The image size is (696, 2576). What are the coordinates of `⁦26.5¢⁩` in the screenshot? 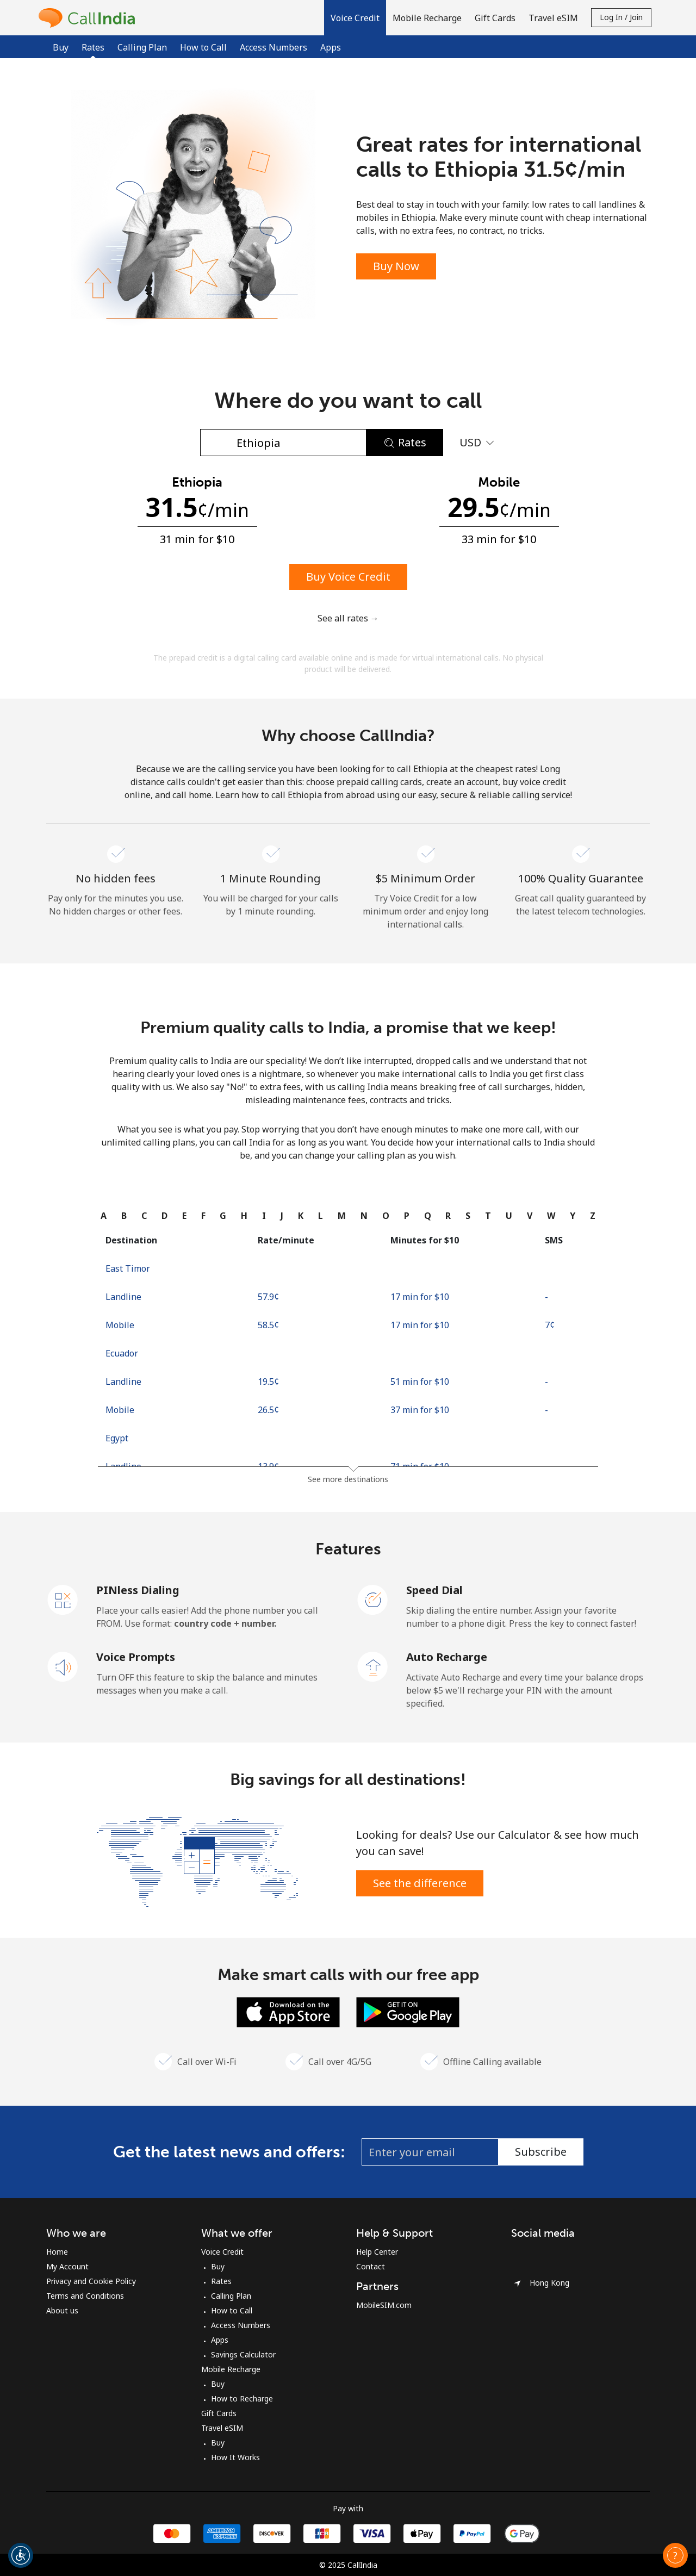 It's located at (268, 1410).